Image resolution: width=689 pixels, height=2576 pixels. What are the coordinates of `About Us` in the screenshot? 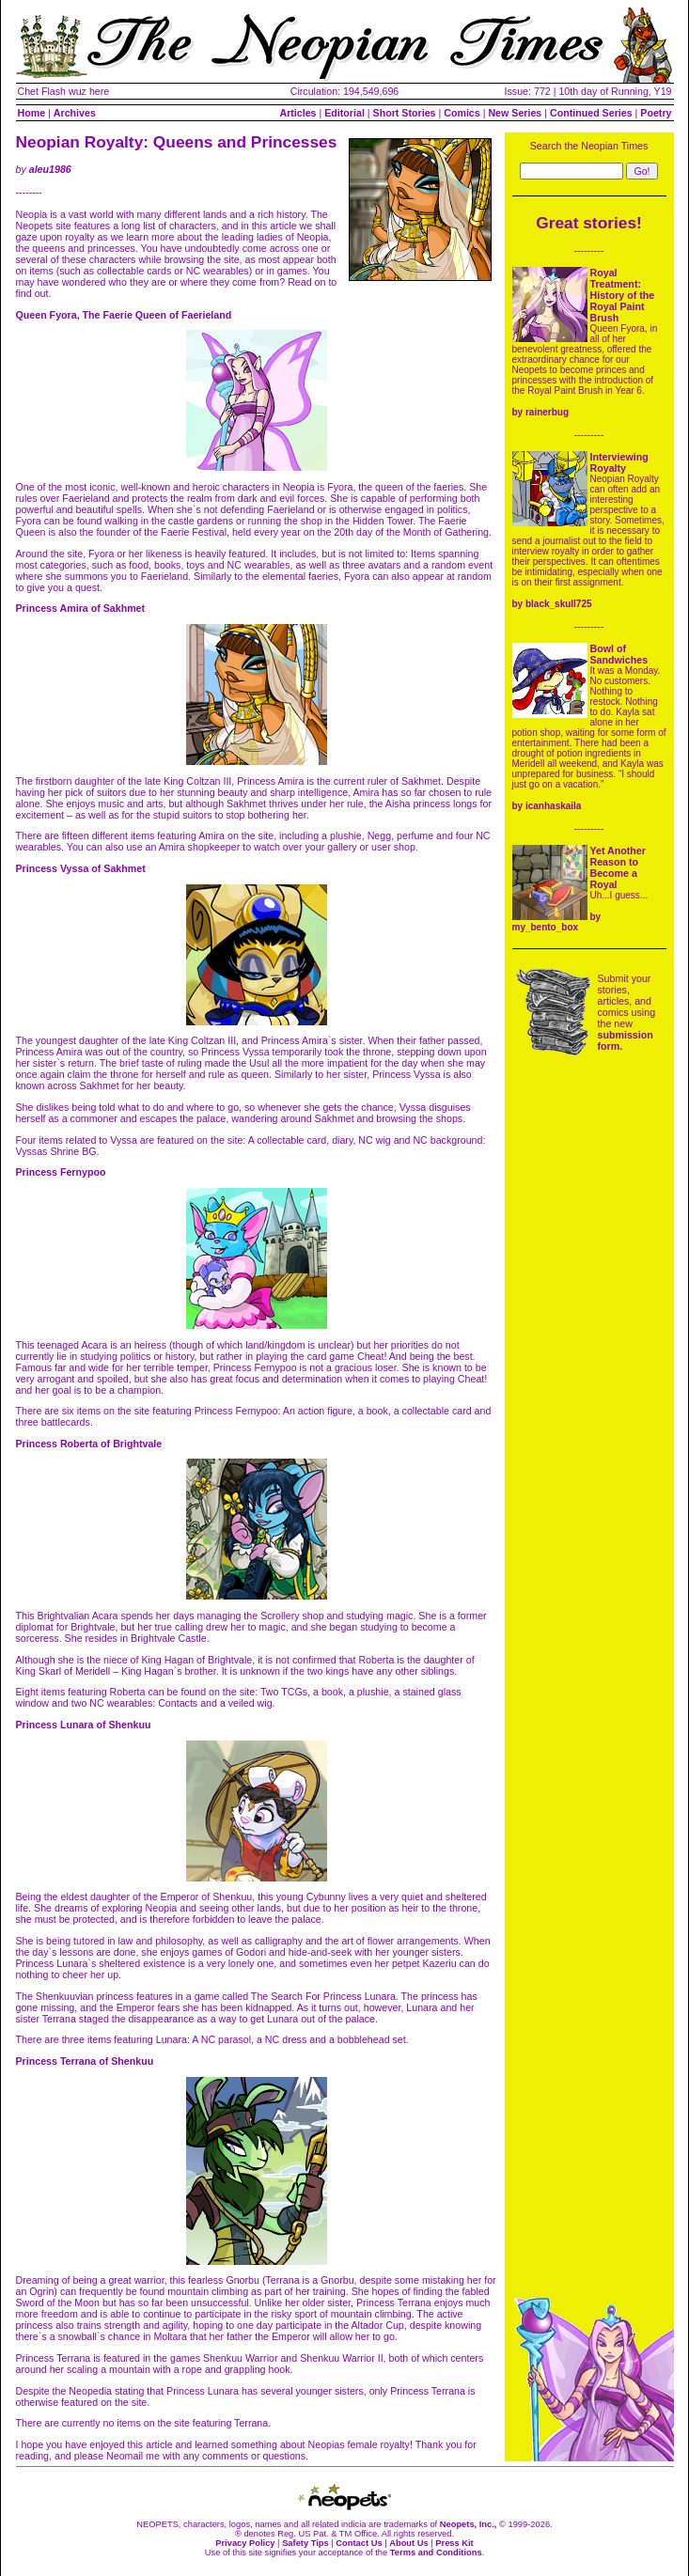 It's located at (408, 2543).